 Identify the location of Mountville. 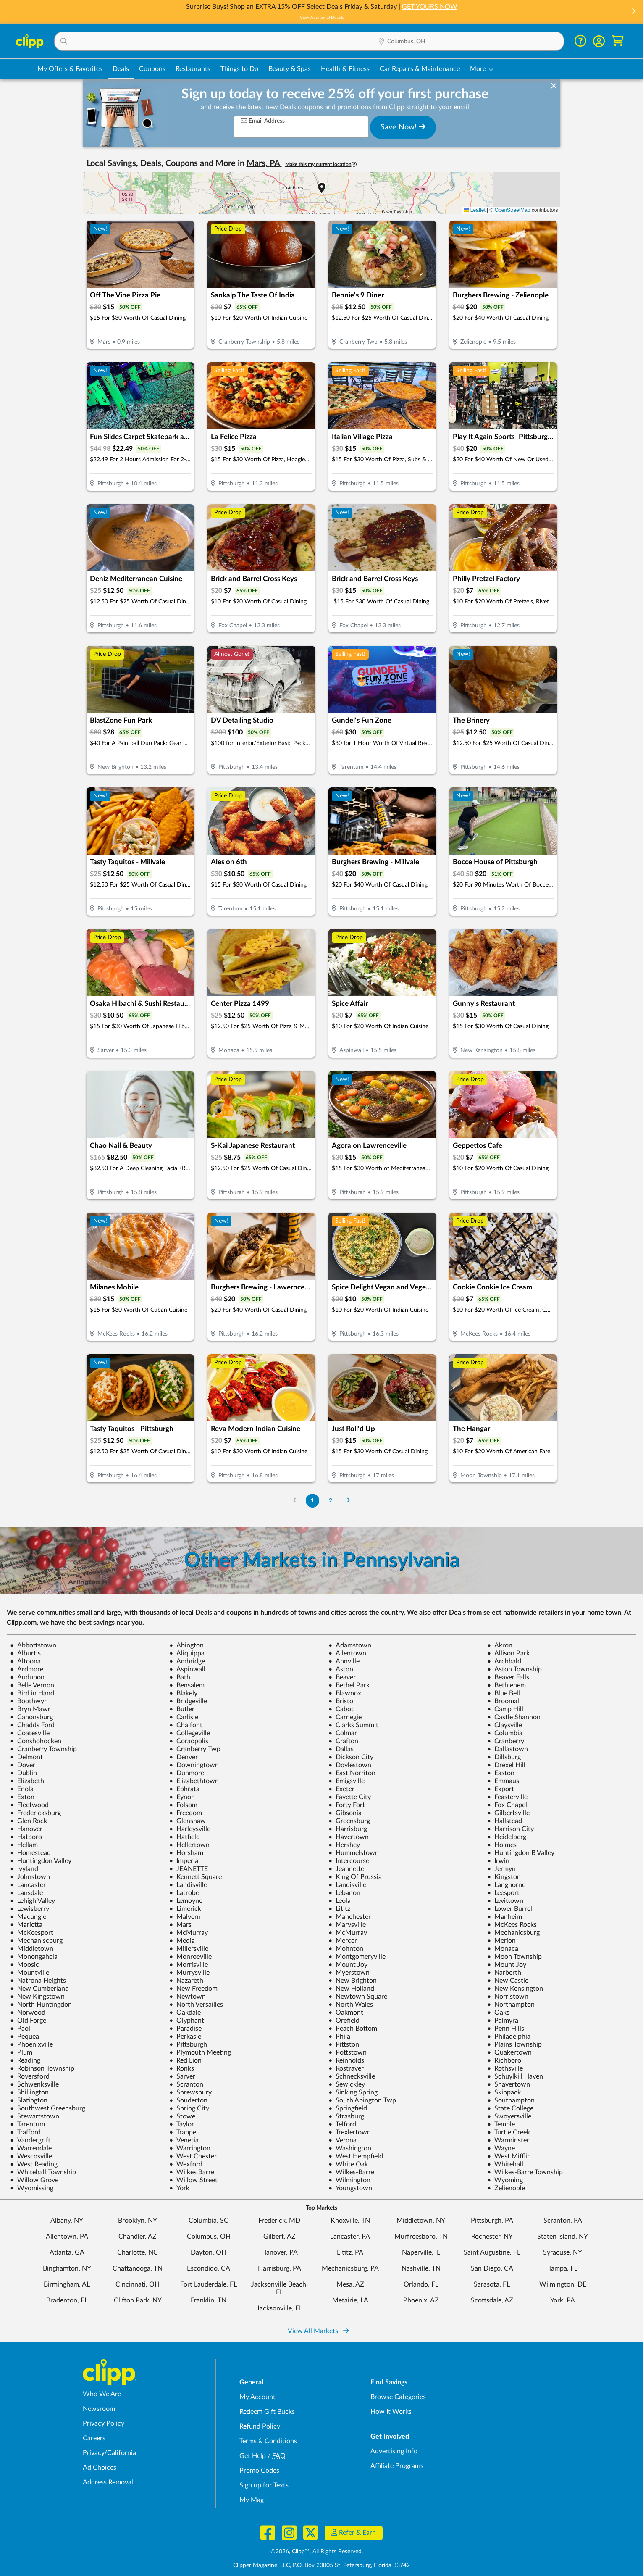
(29, 1972).